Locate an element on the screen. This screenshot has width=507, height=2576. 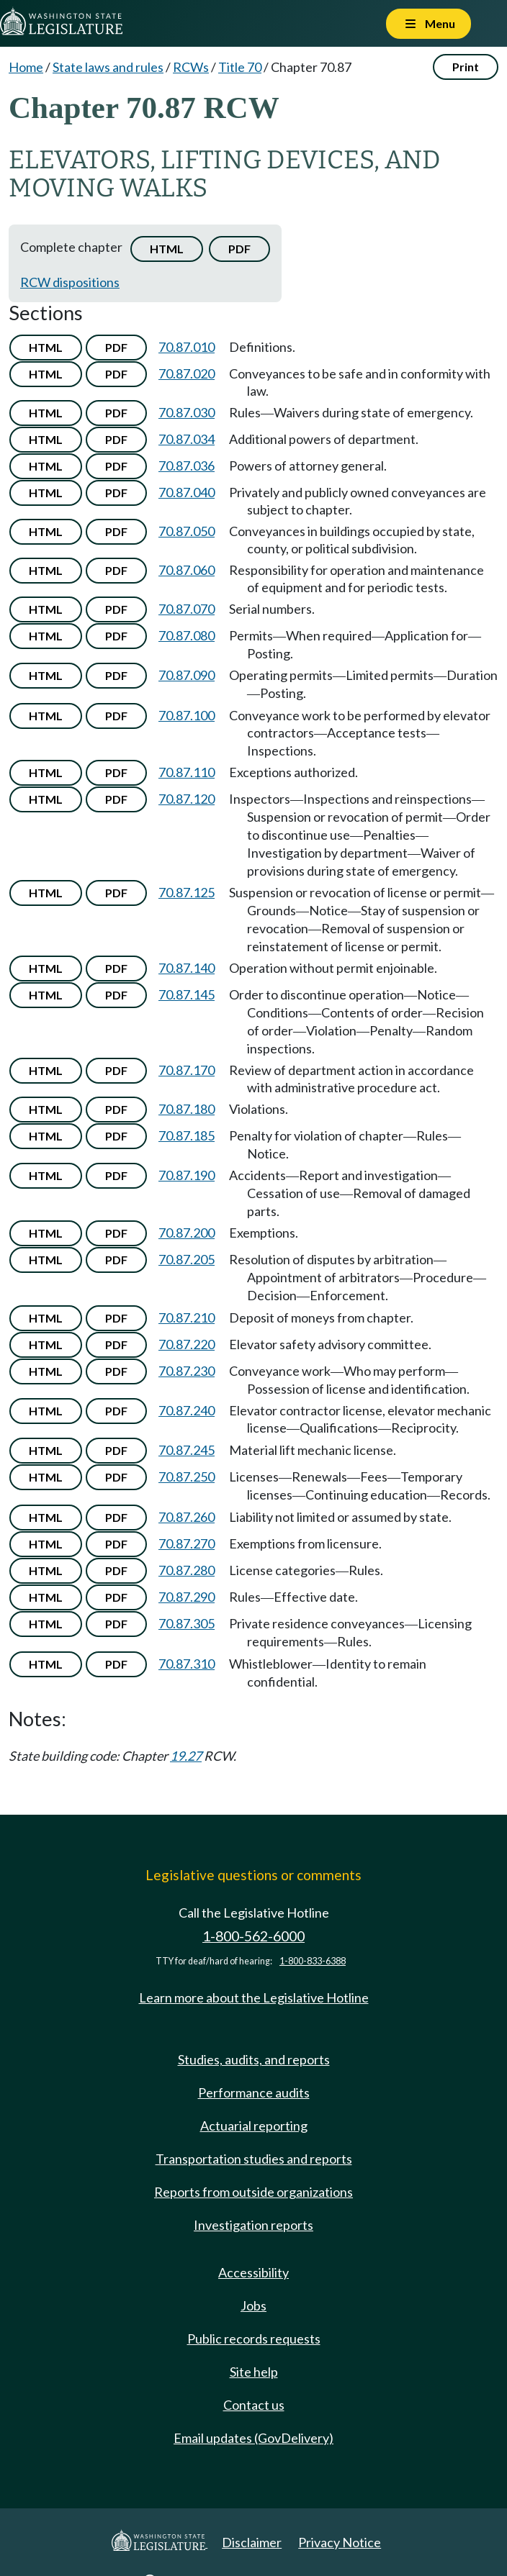
70.87.040 is located at coordinates (186, 492).